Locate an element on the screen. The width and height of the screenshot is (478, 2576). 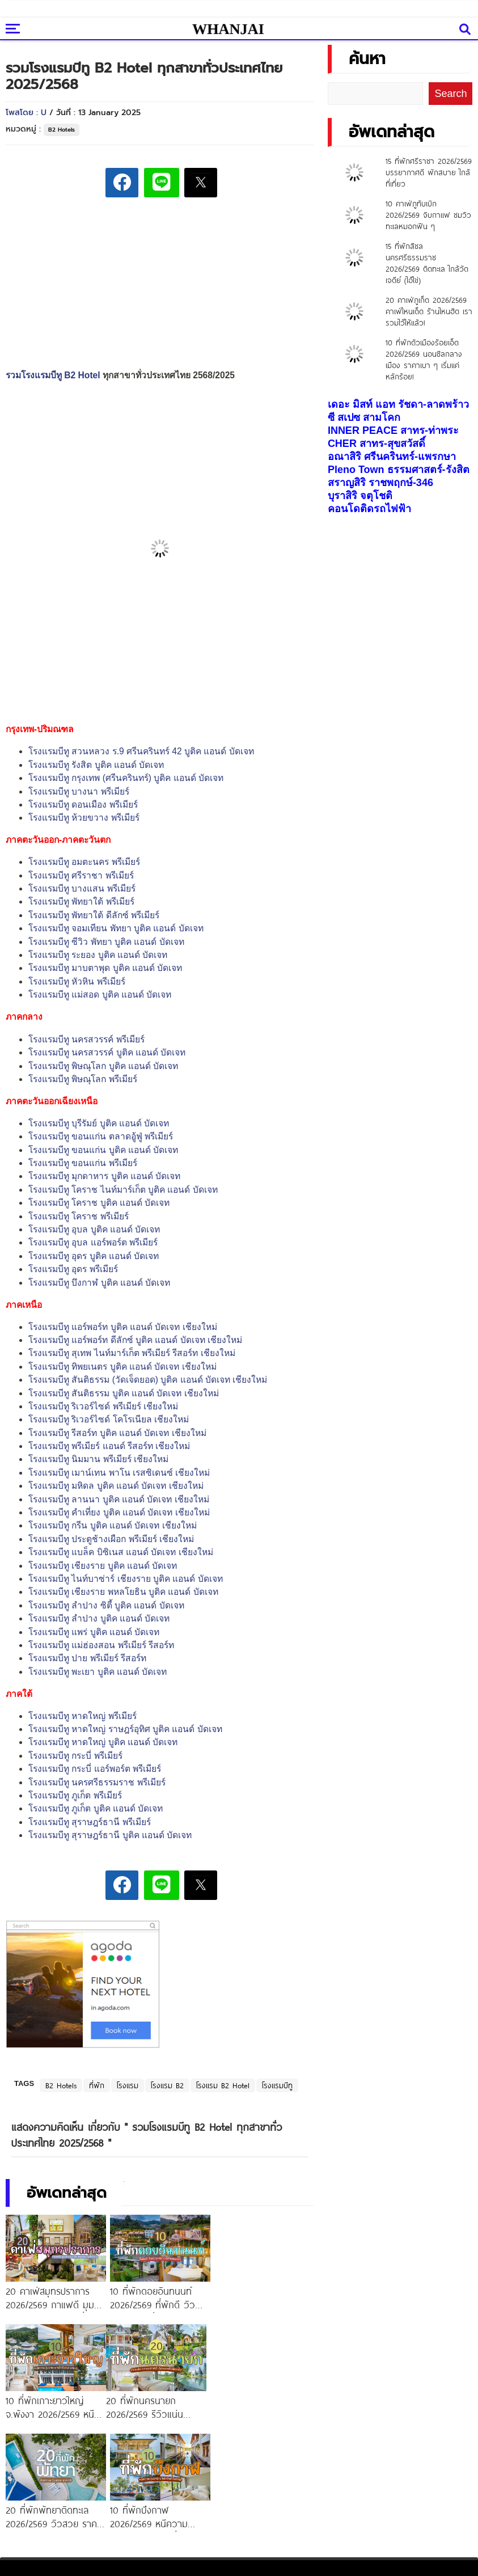
โรงแรมบีทู สุราษฎร์ธานี บูติค แอนด์ บัดเจท is located at coordinates (110, 1835).